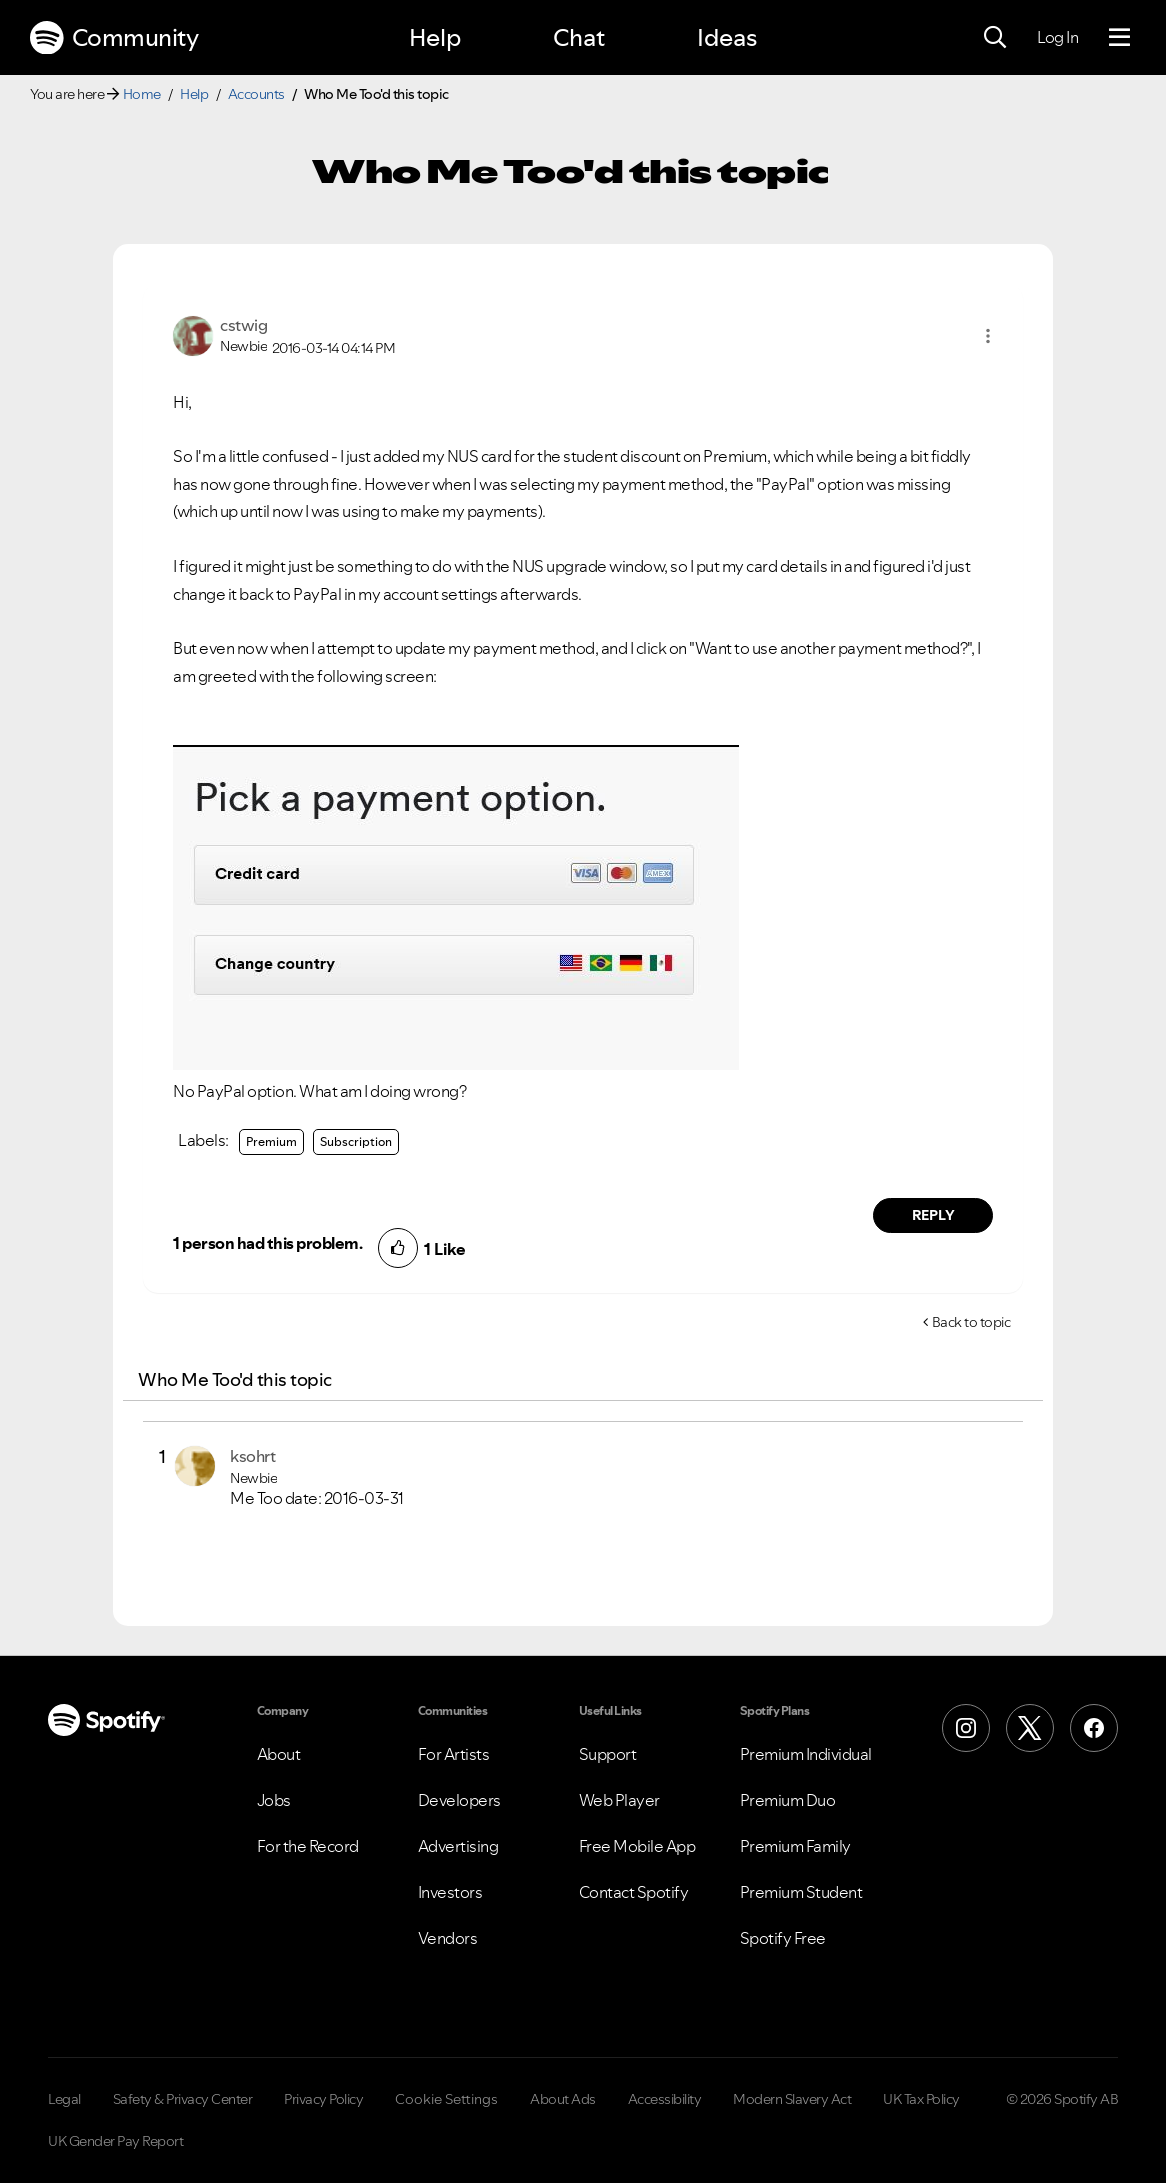  I want to click on Modern Slavery Act, so click(792, 2099).